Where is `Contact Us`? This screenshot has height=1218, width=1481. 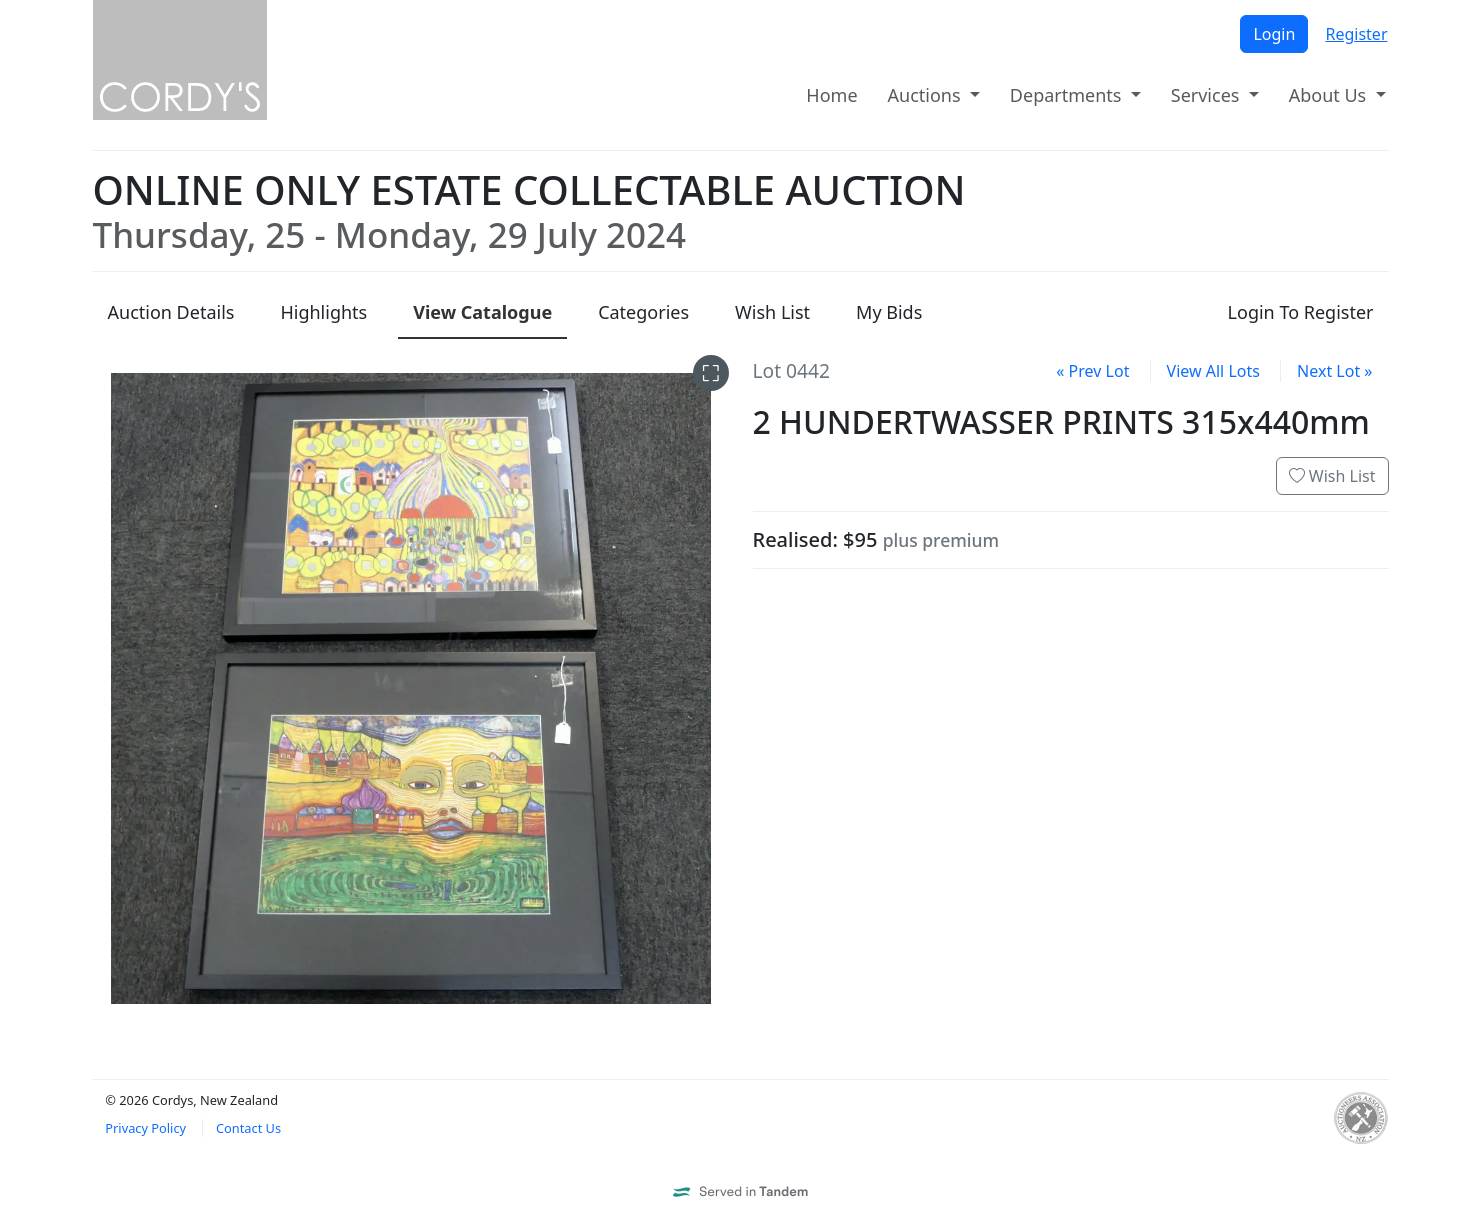
Contact Us is located at coordinates (248, 1128).